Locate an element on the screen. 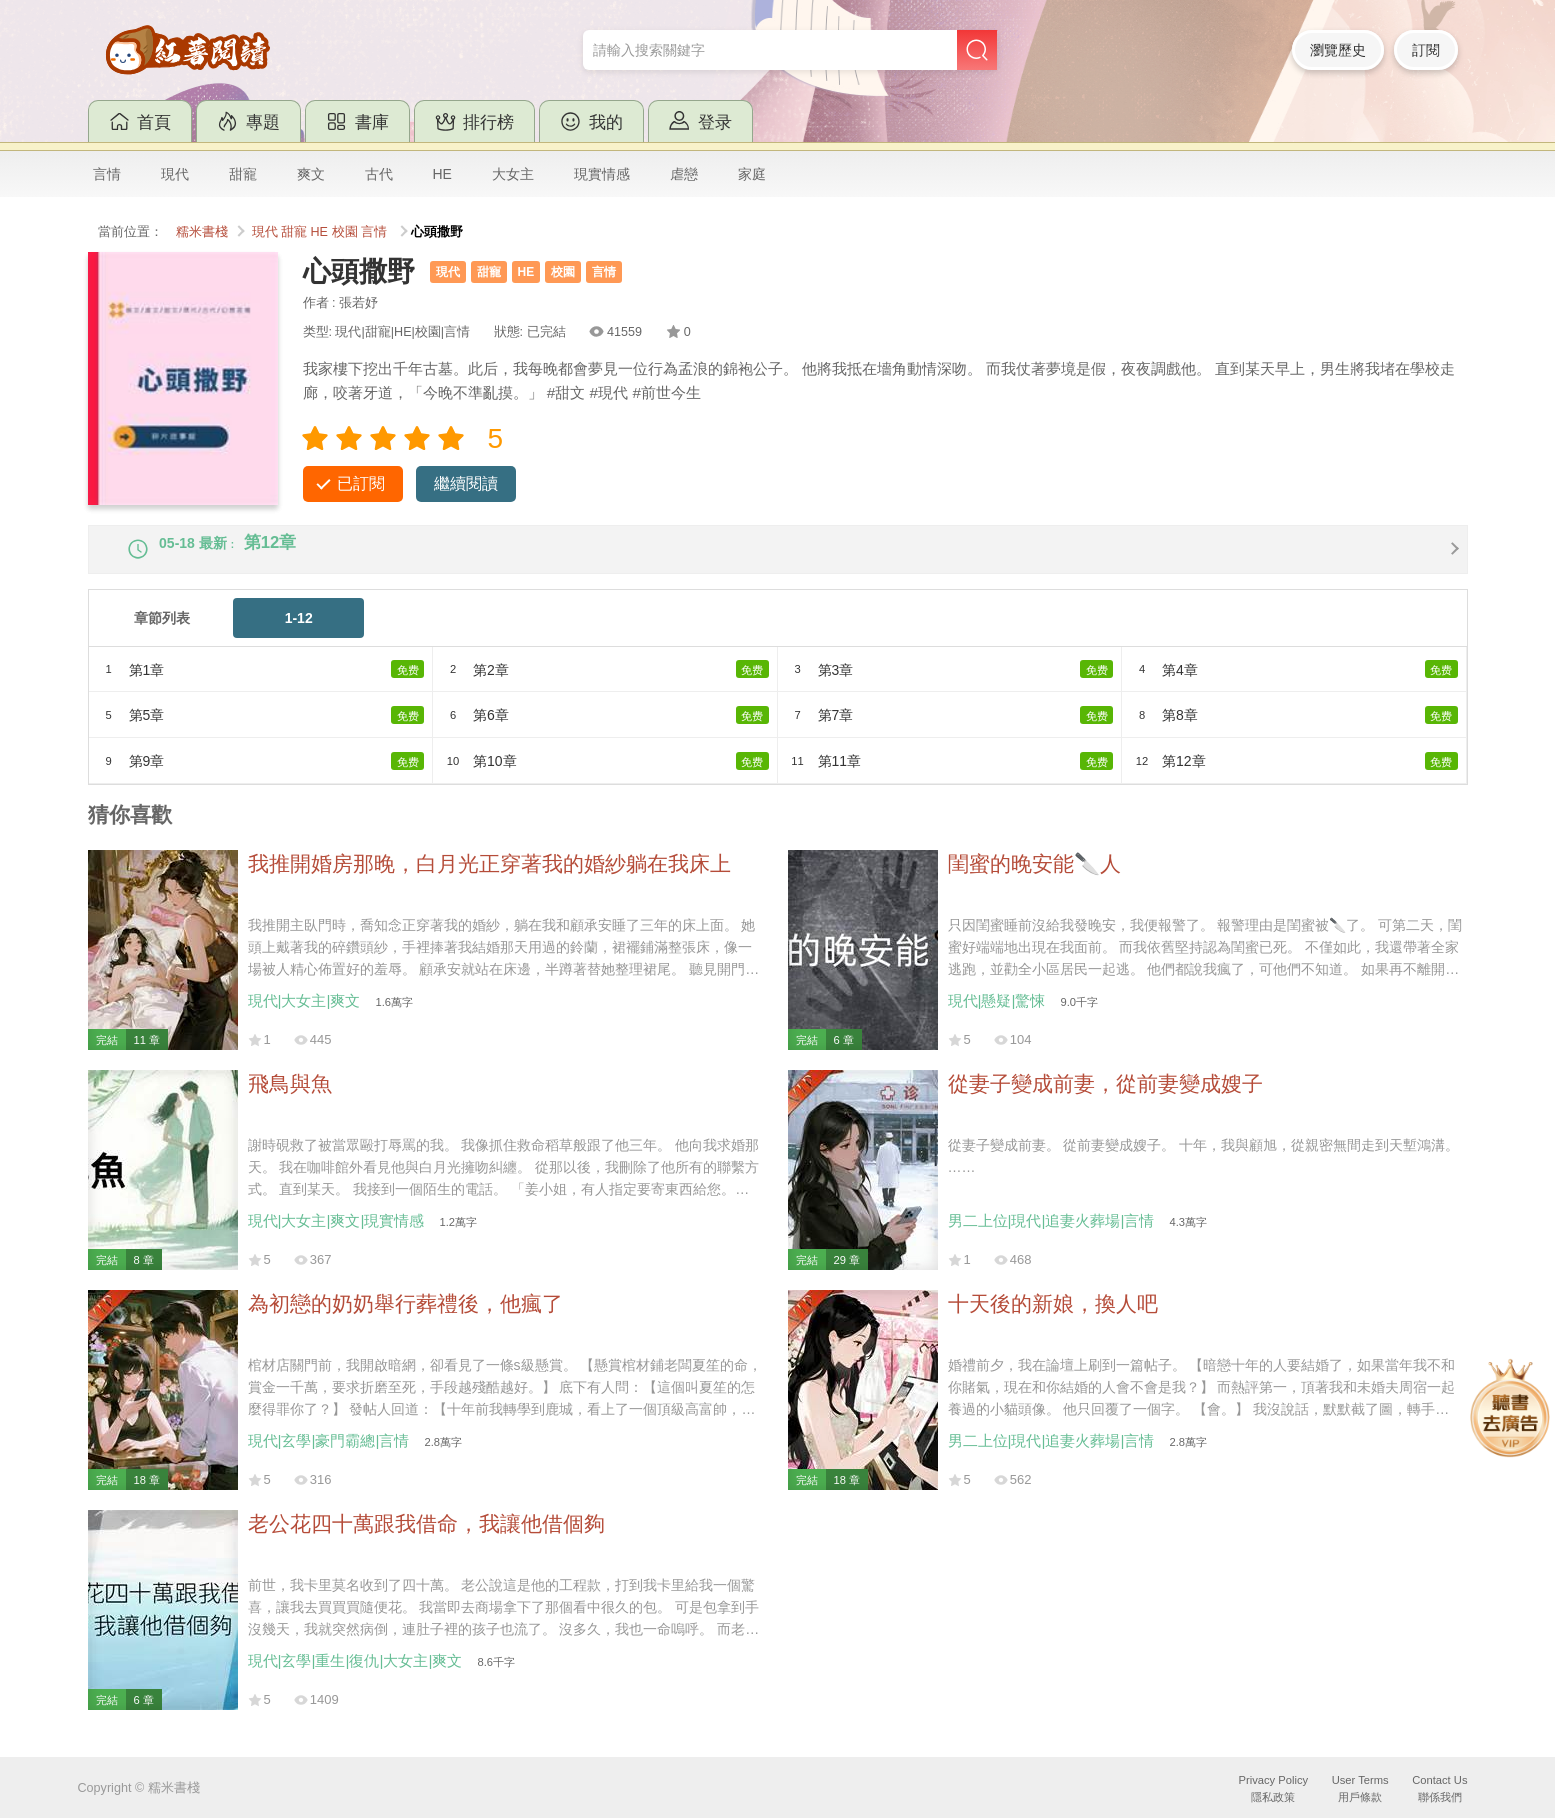 This screenshot has height=1818, width=1555. HE is located at coordinates (442, 174).